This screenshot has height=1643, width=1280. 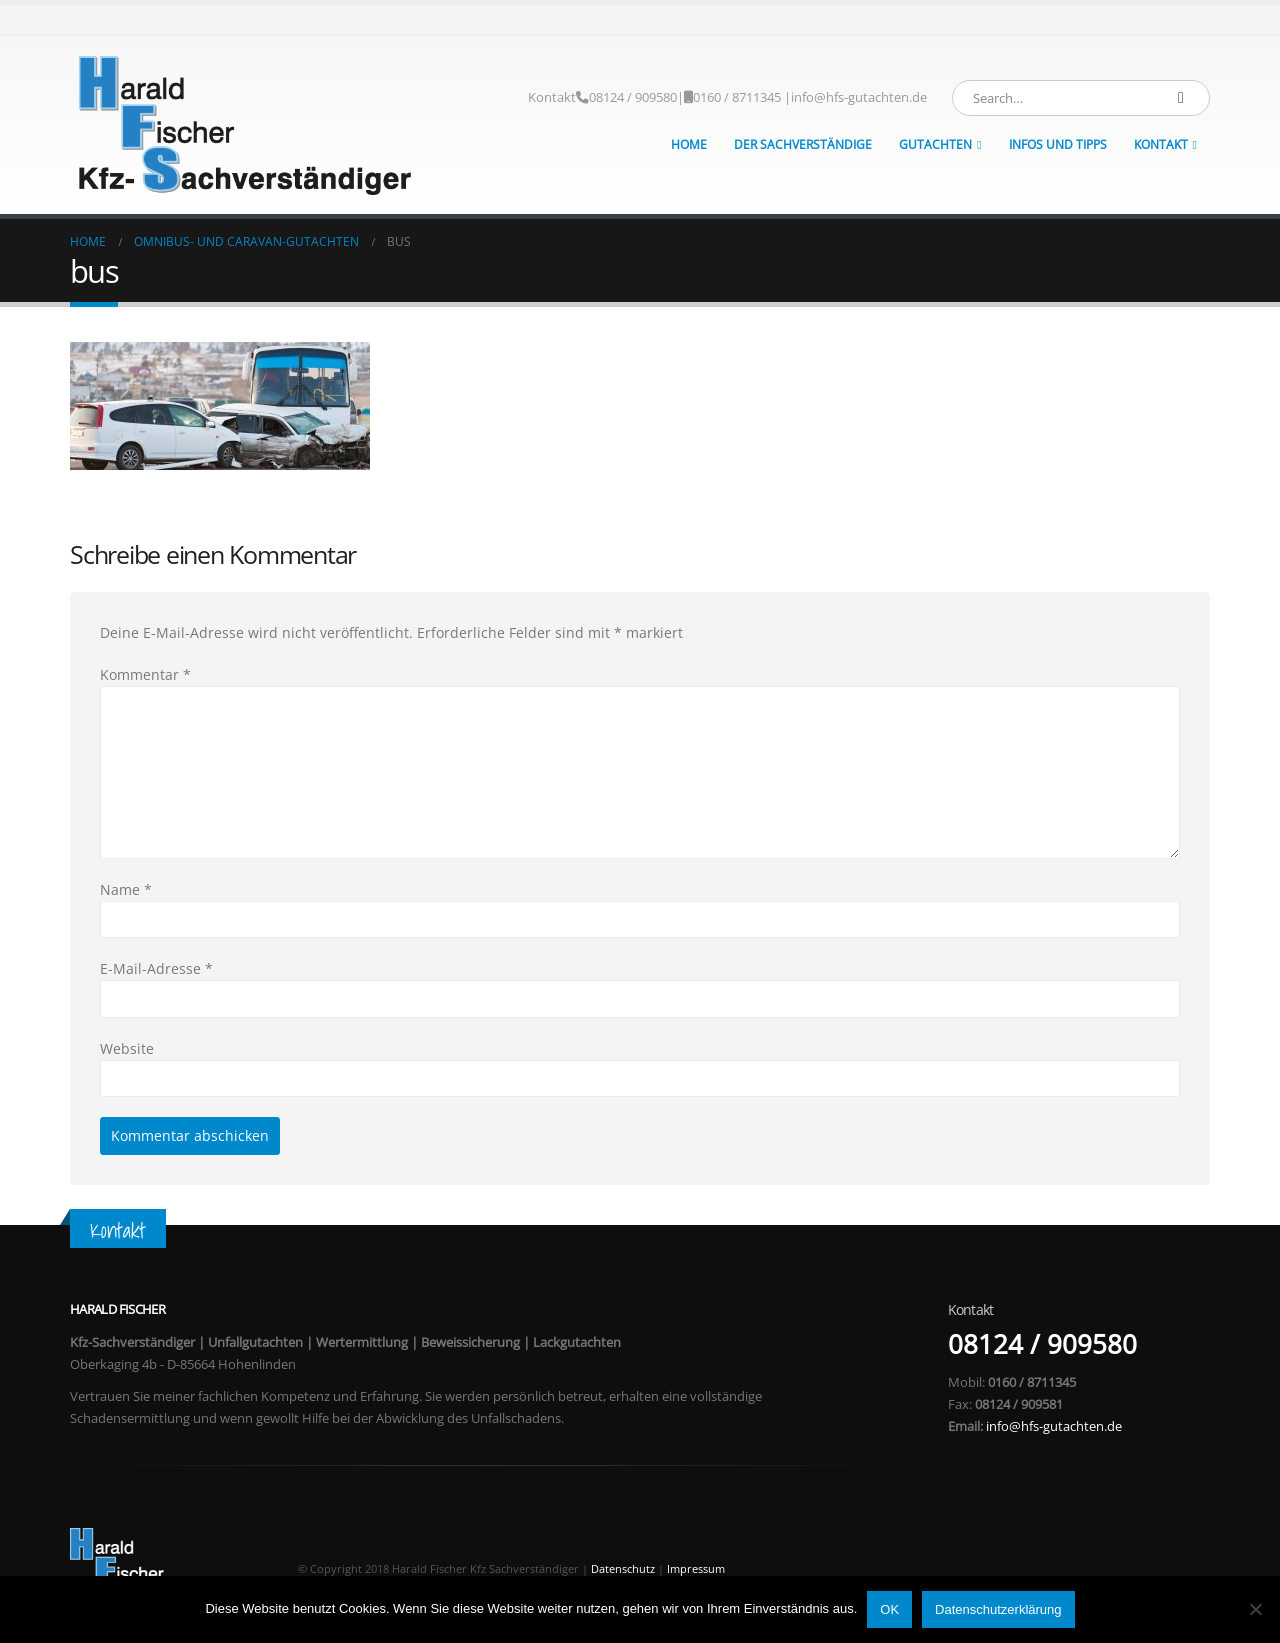 What do you see at coordinates (1255, 1609) in the screenshot?
I see `[Nein]` at bounding box center [1255, 1609].